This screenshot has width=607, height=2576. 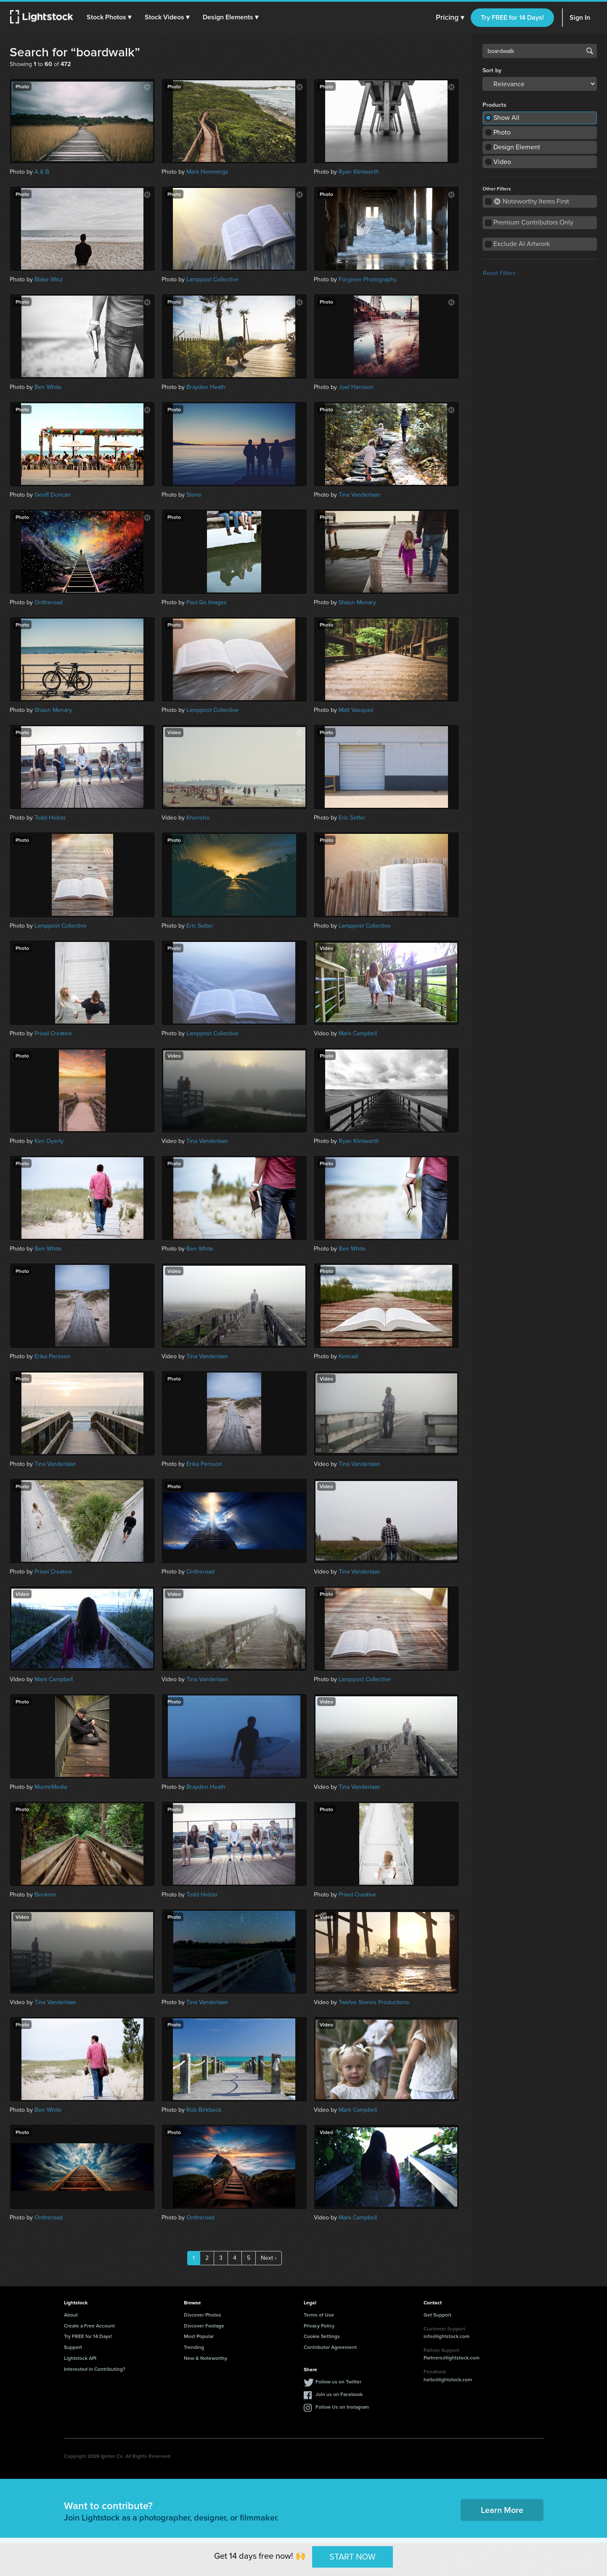 I want to click on Trending, so click(x=194, y=2347).